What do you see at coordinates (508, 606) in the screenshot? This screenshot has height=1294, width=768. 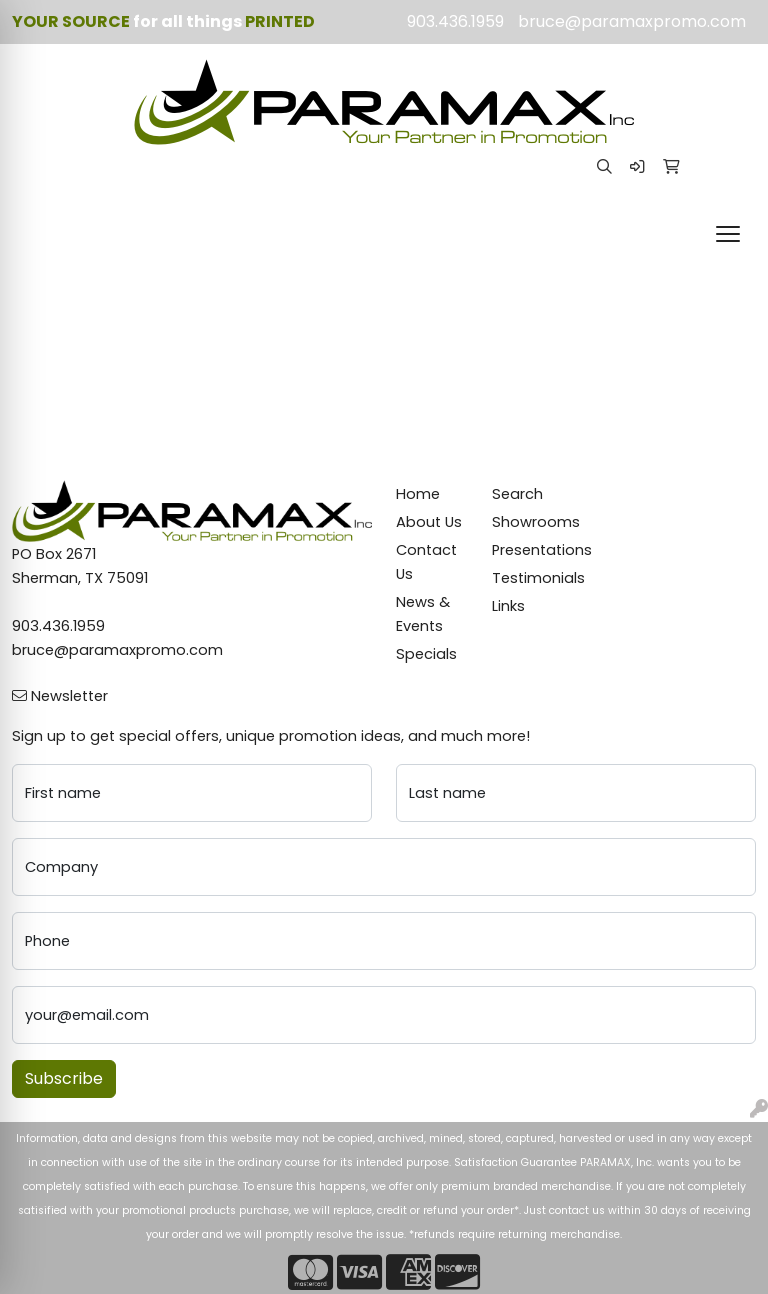 I see `Links` at bounding box center [508, 606].